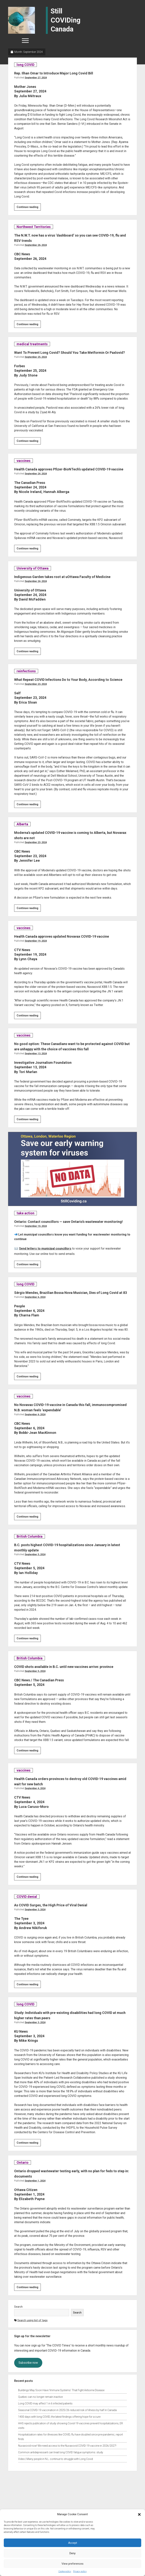 The image size is (145, 2576). I want to click on Northwest Territories, so click(33, 227).